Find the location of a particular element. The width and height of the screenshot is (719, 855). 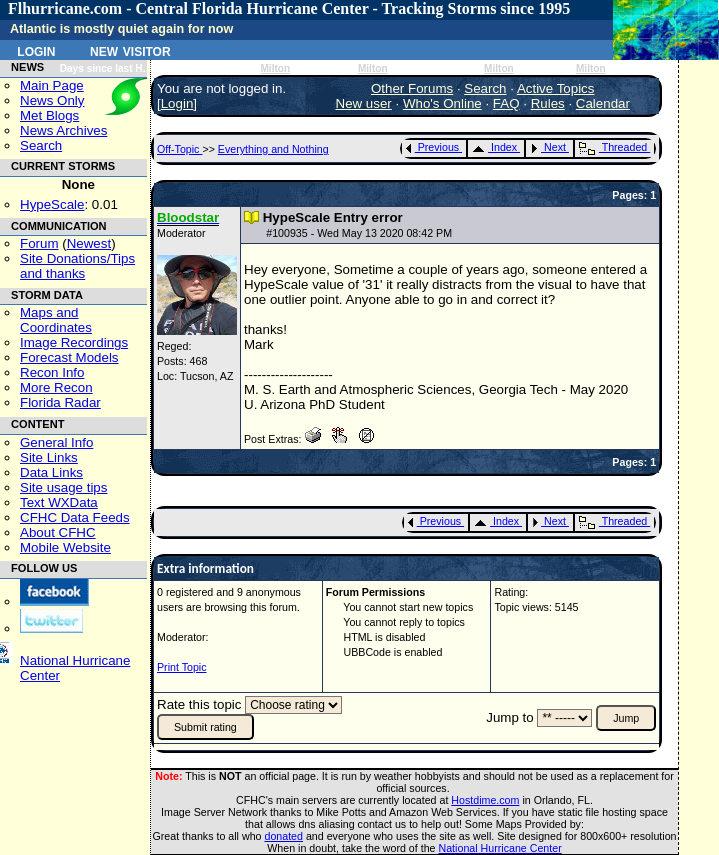

New Visitor is located at coordinates (130, 50).